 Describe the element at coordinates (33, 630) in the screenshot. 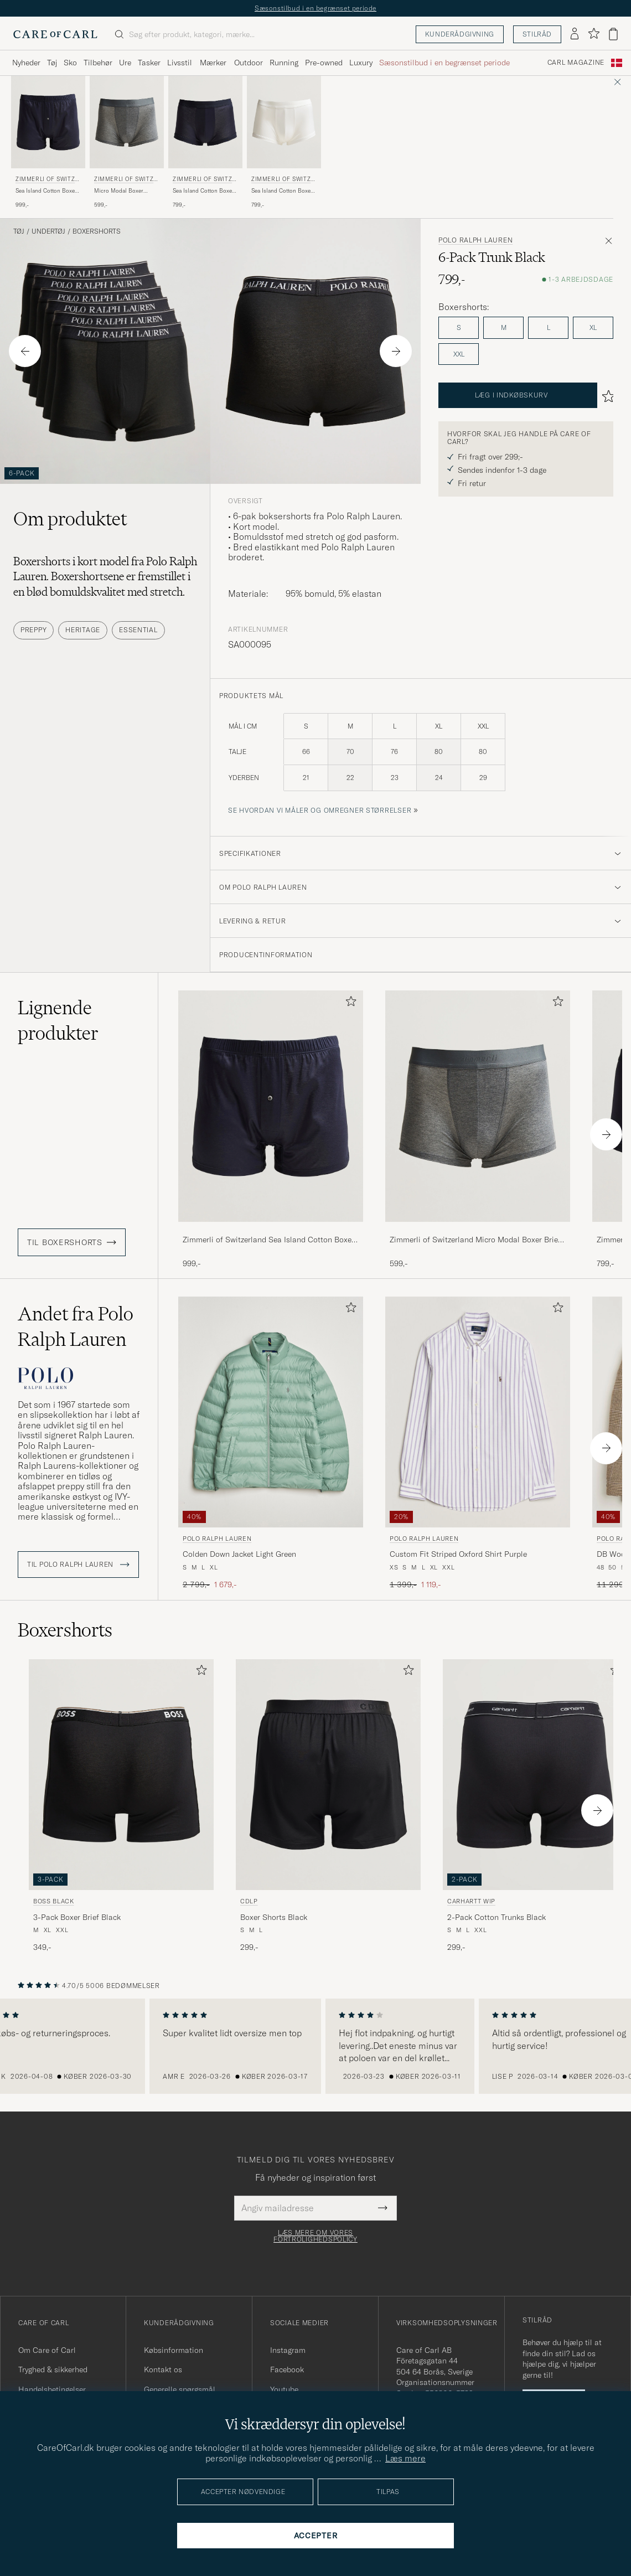

I see `Preppy` at that location.